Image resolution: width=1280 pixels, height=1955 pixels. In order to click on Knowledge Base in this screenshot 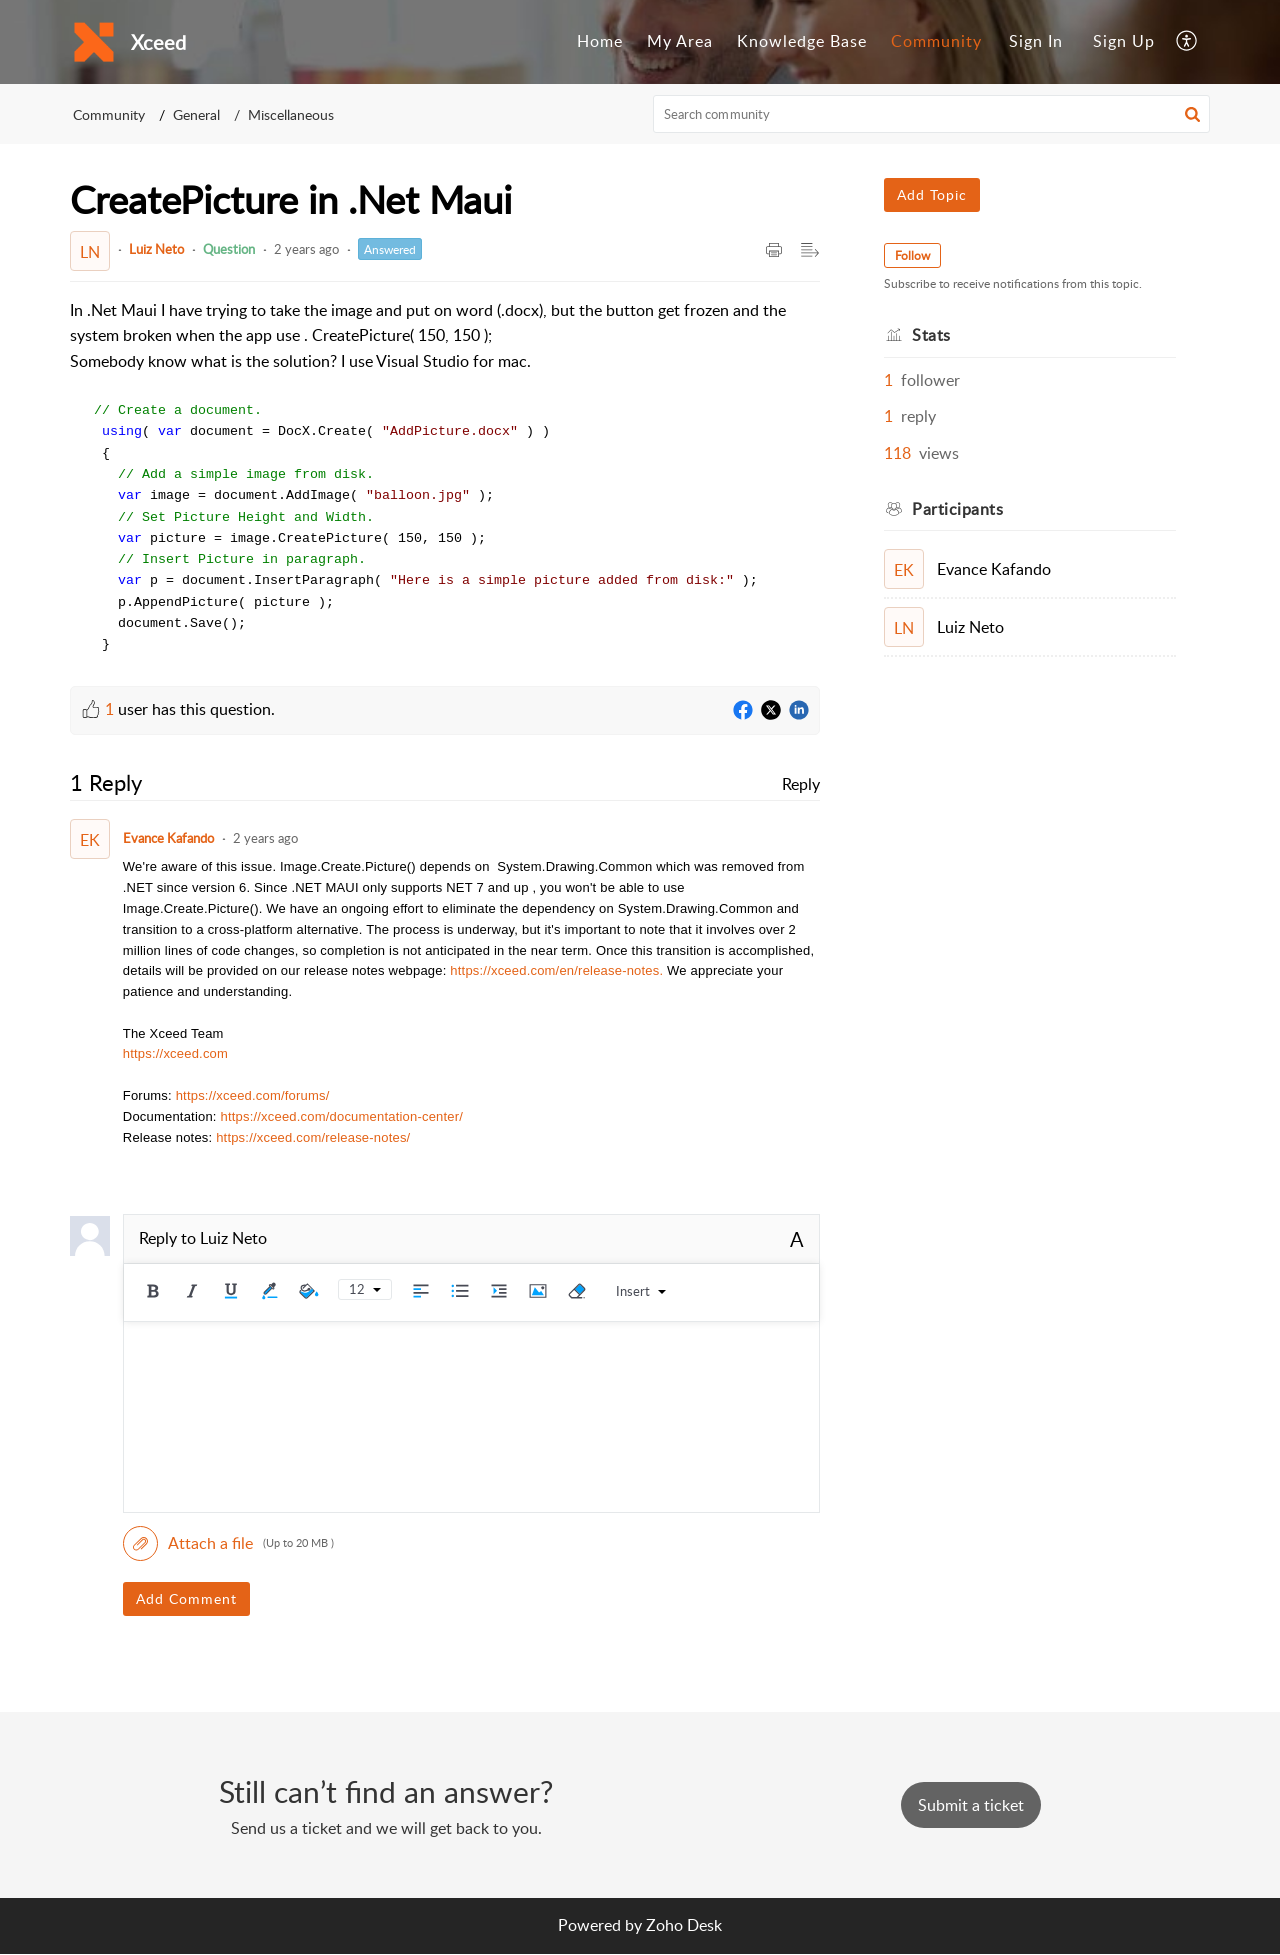, I will do `click(802, 41)`.